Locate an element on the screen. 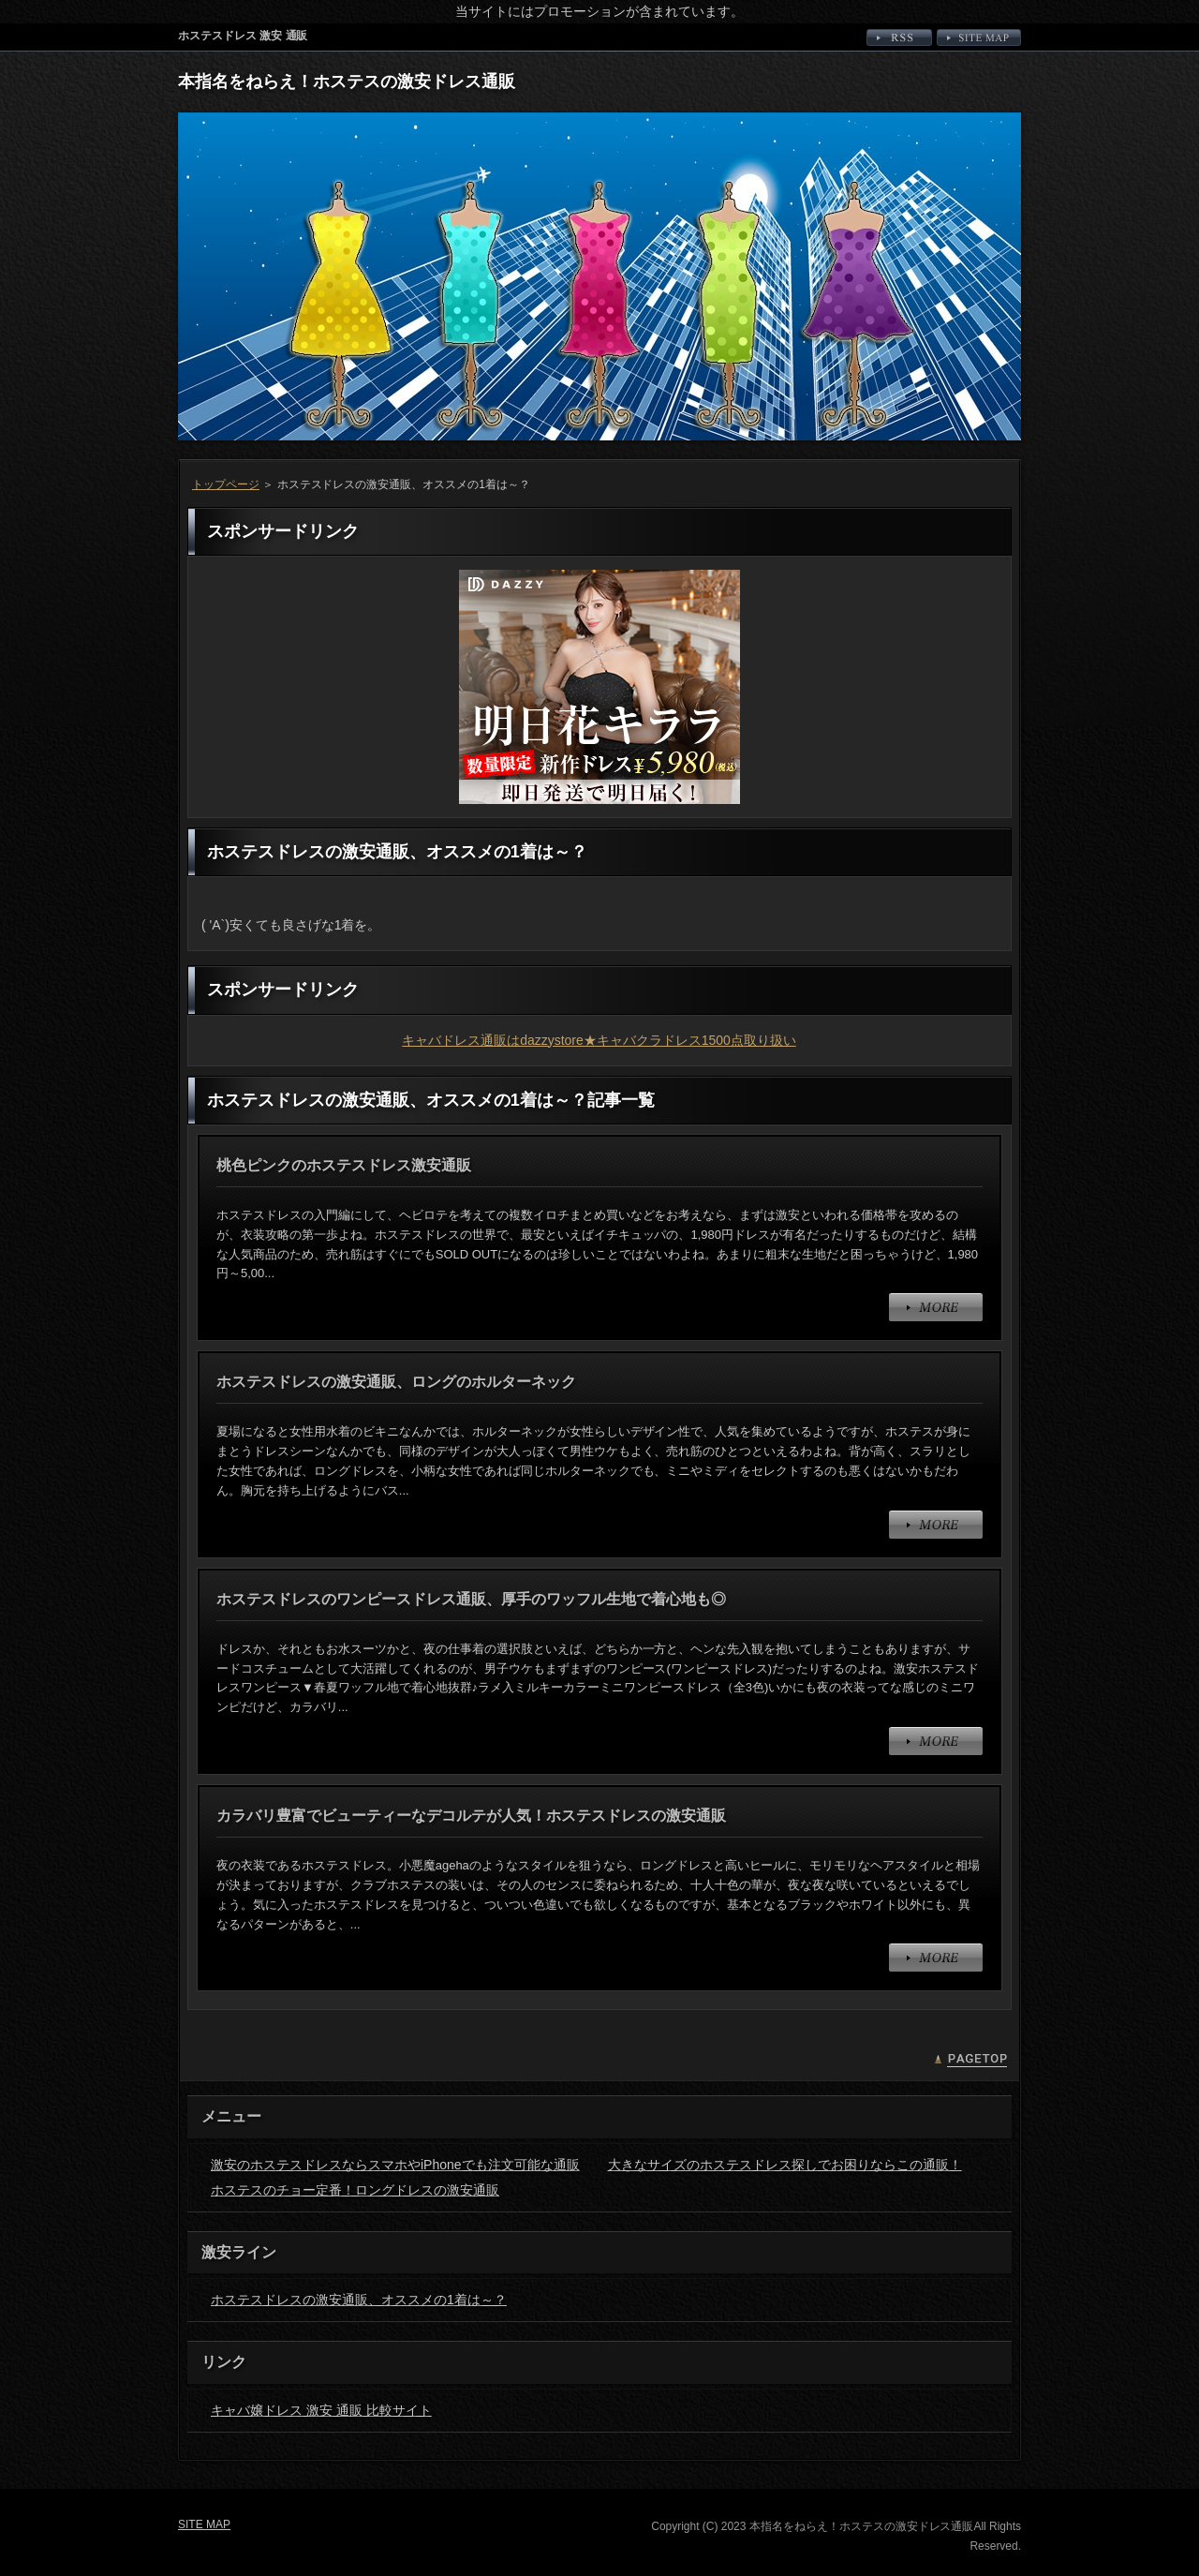  ホステスのチョー定番！ロングドレスの激安通販 is located at coordinates (355, 2189).